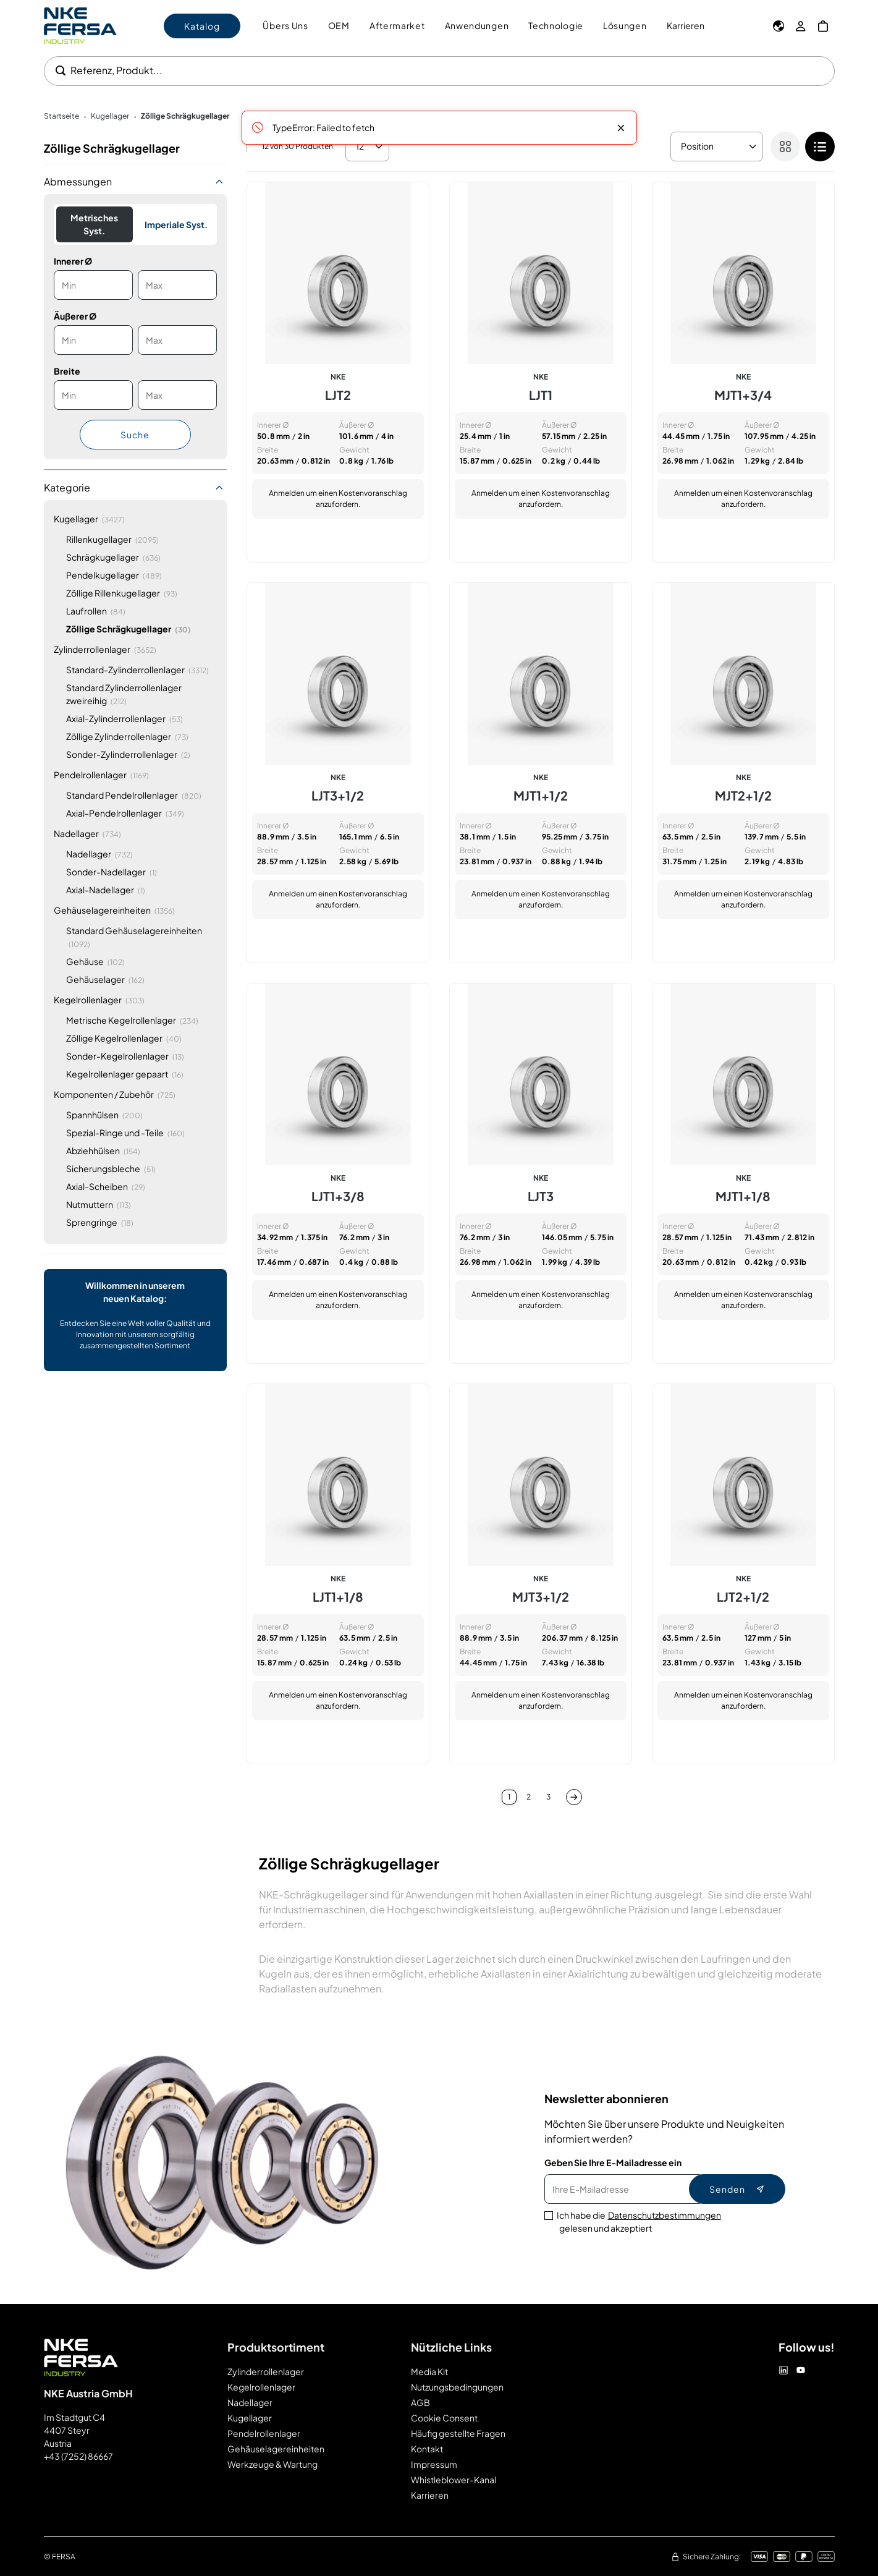 The image size is (878, 2576). Describe the element at coordinates (141, 694) in the screenshot. I see `[Standard Zylinderrollenlager zweireihig]` at that location.